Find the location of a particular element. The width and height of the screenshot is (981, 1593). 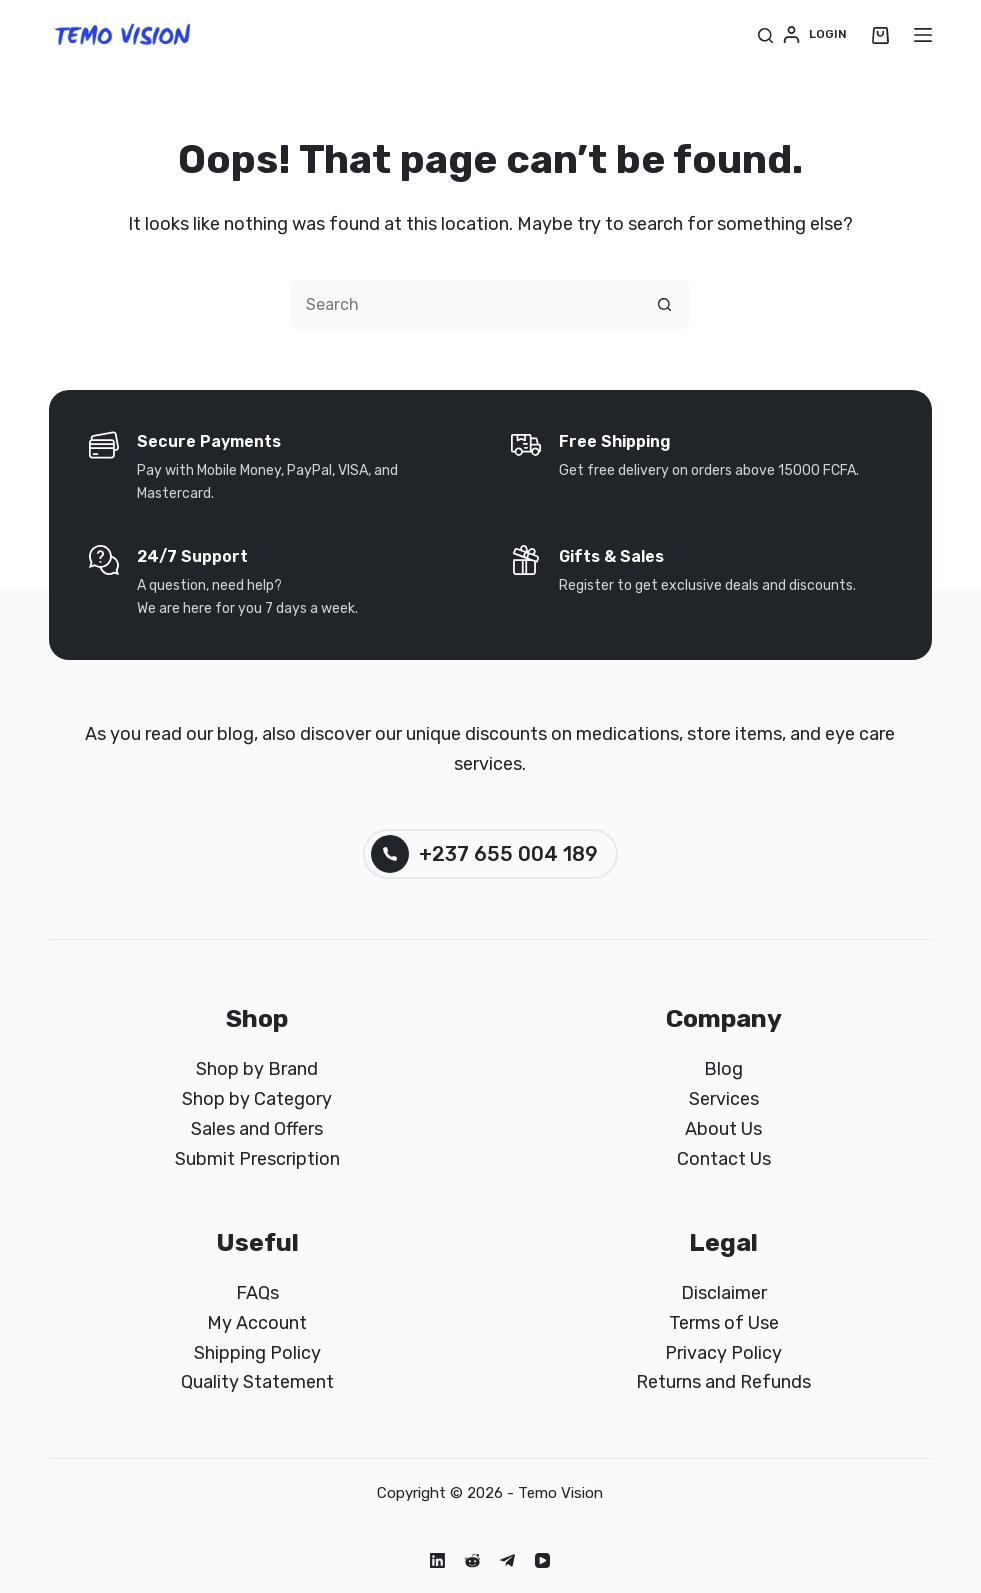

About Us is located at coordinates (723, 1129).